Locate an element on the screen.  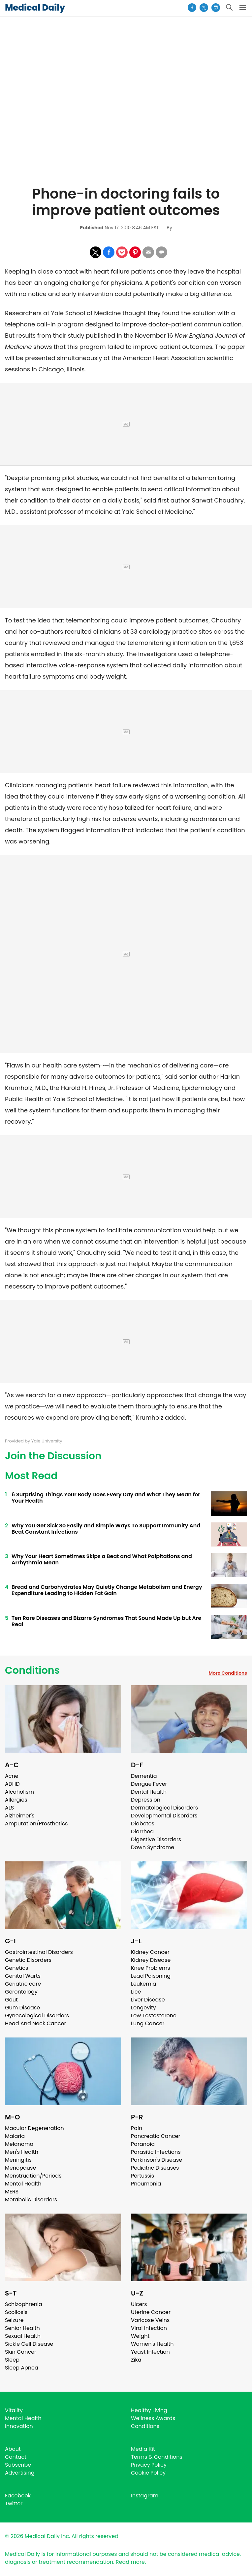
Senior Health is located at coordinates (22, 2328).